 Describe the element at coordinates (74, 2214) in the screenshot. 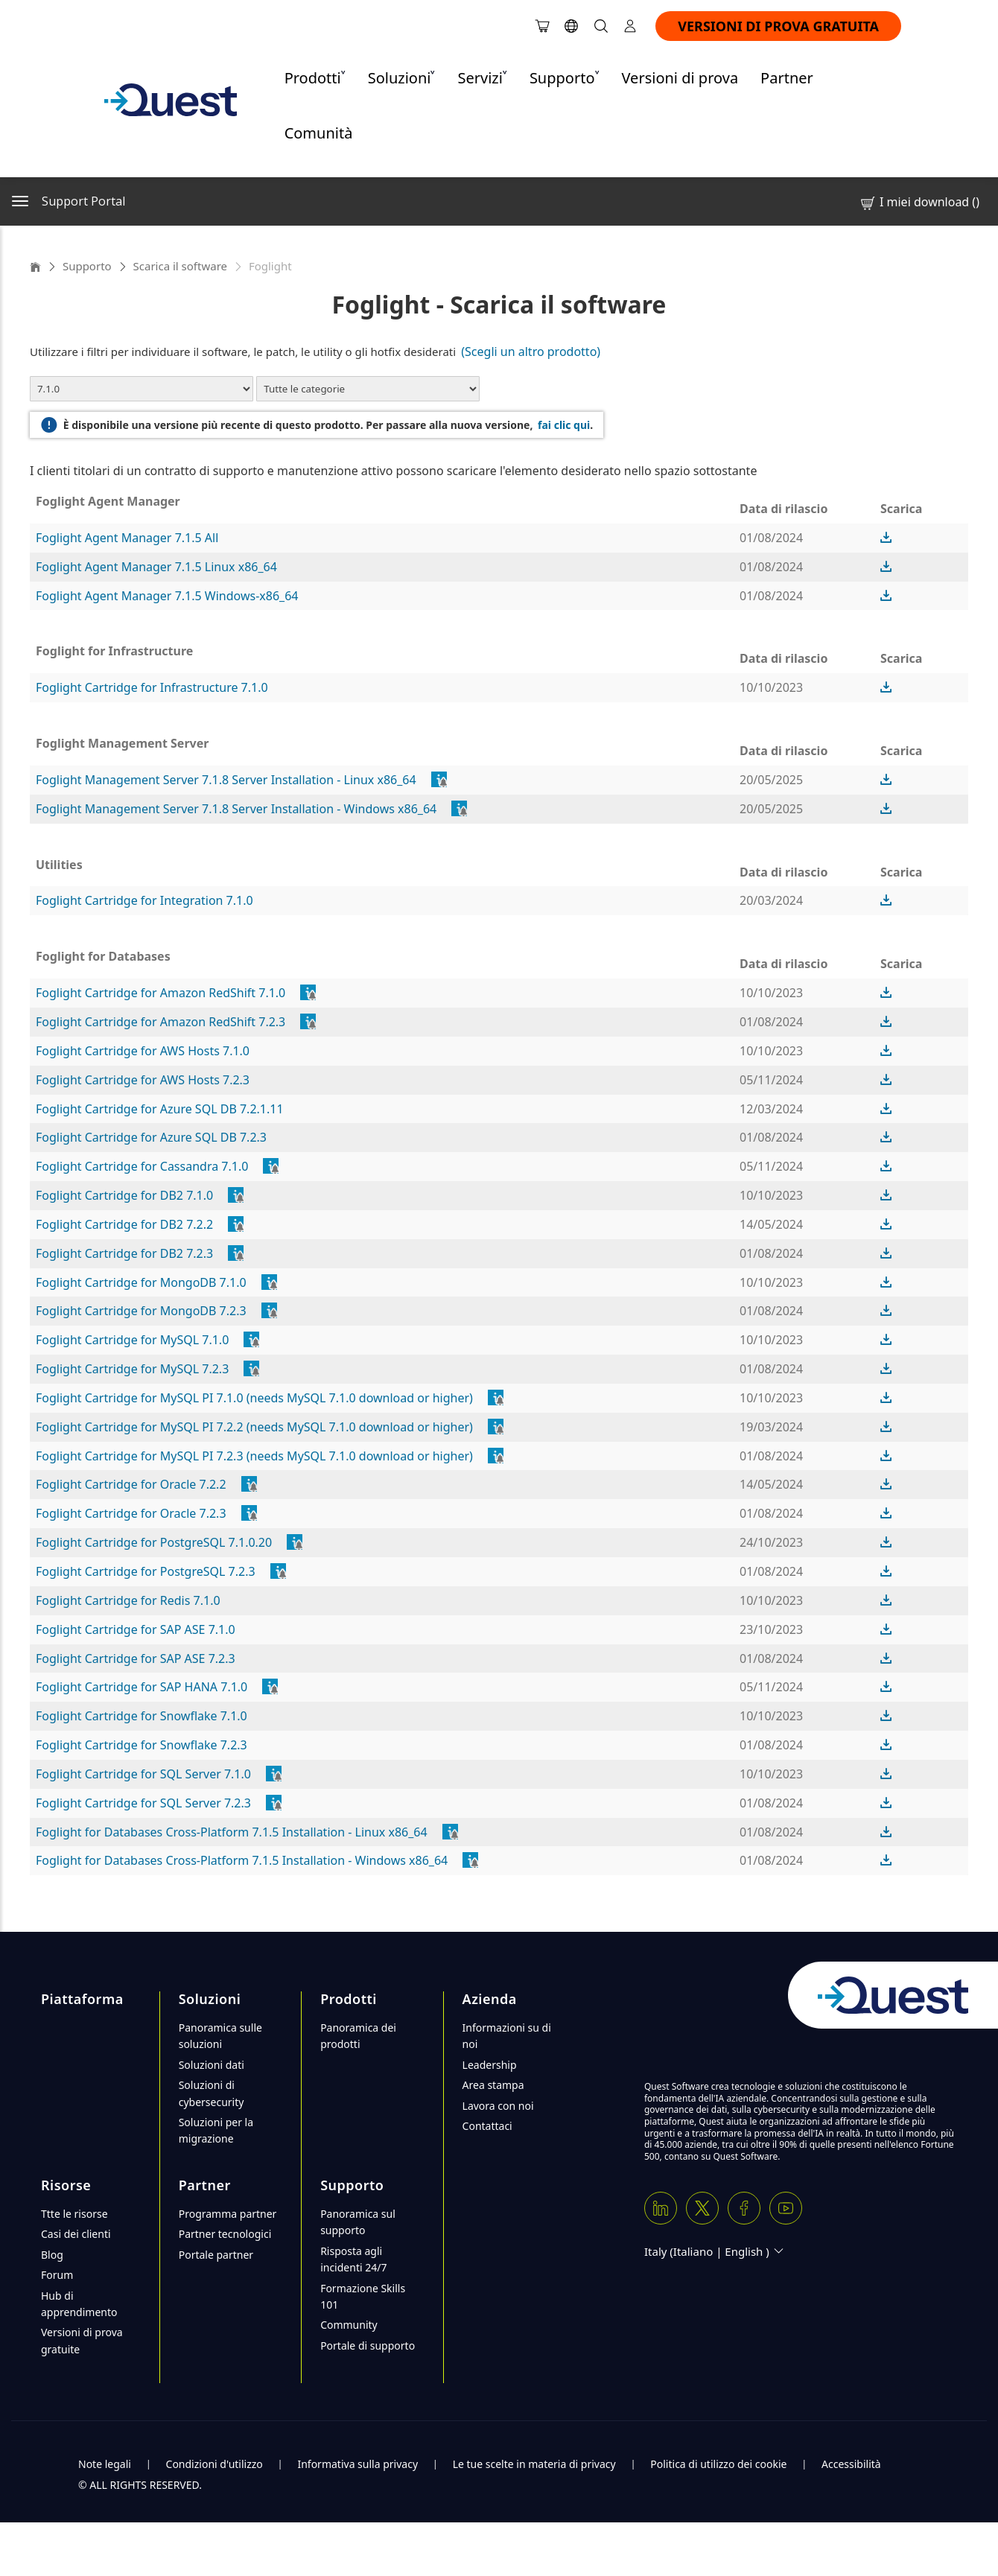

I see `Ttte le risorse` at that location.